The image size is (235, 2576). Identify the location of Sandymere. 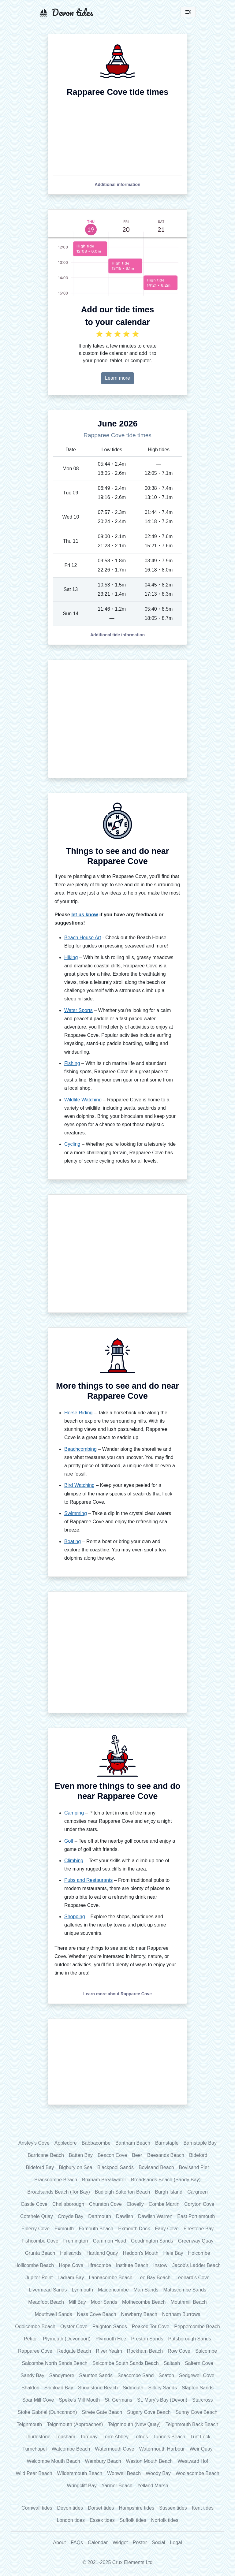
(61, 2375).